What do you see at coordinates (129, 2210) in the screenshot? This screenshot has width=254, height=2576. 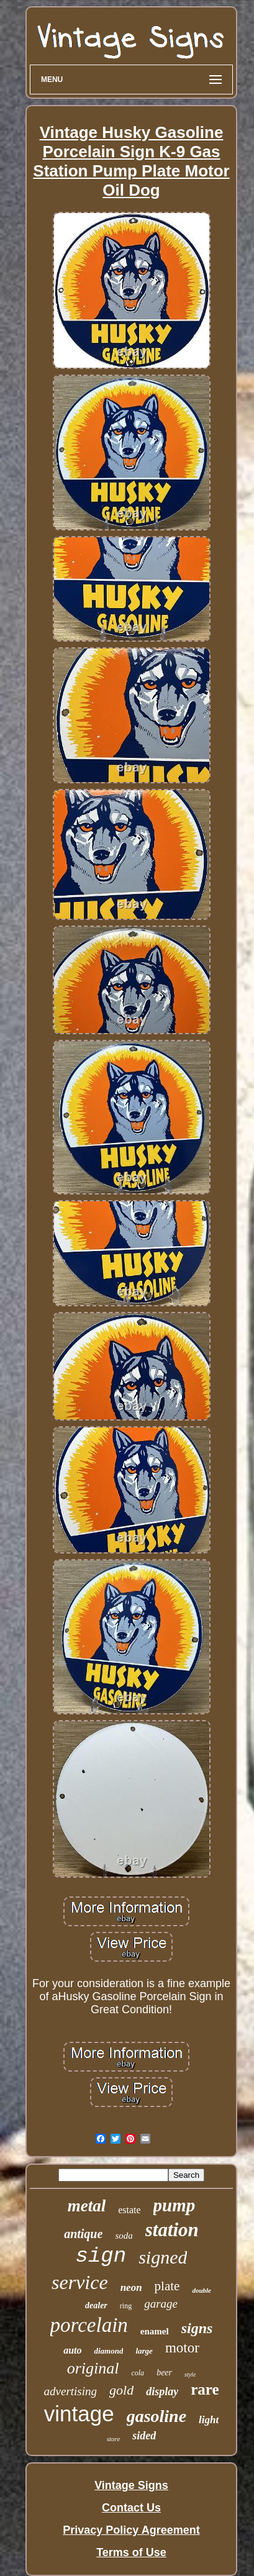 I see `estate` at bounding box center [129, 2210].